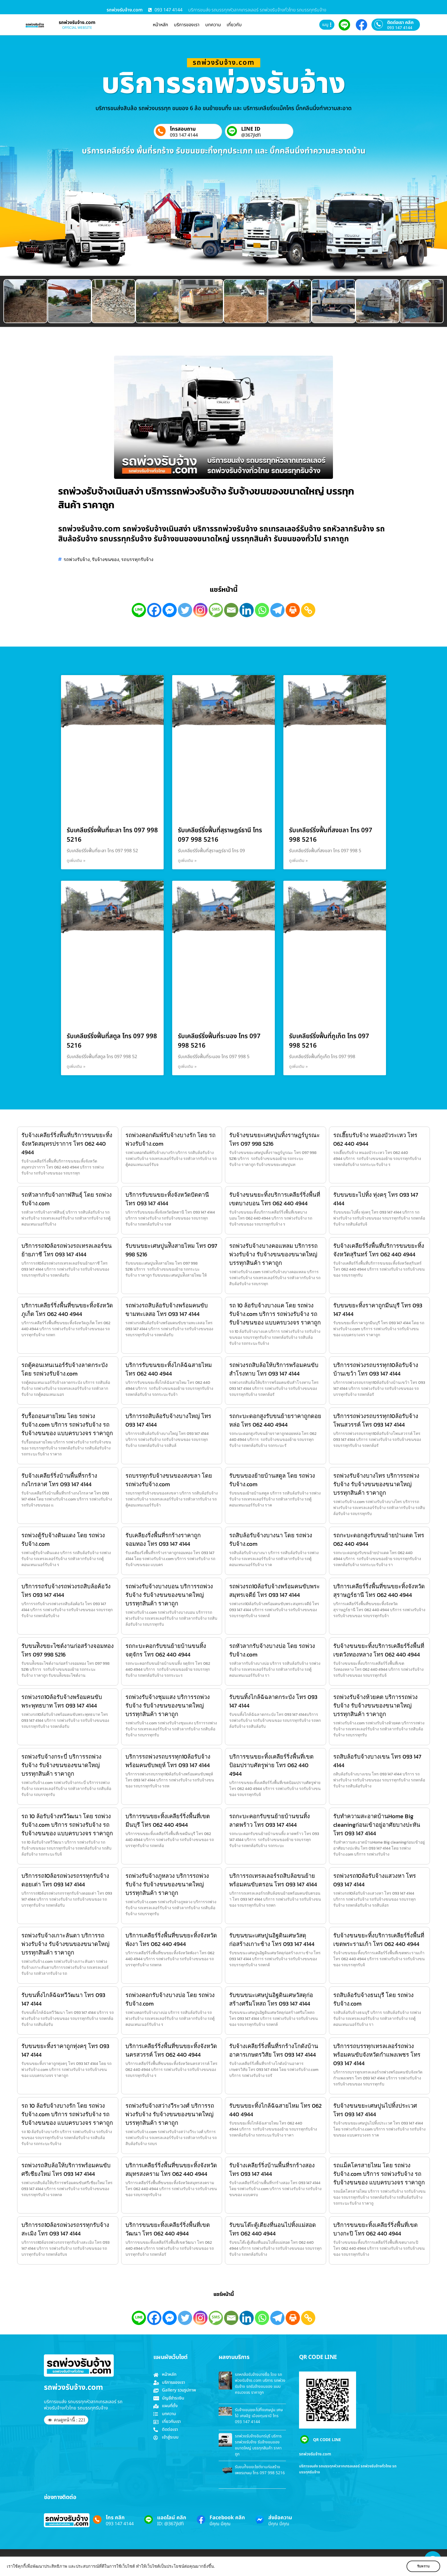 The image size is (447, 2576). I want to click on รับจ้างเคลียร์ริ่งพื้นที่บริการขนขยะทิ้งจังหวัดสุรินทร์ โทร 062 440 4944, so click(378, 1250).